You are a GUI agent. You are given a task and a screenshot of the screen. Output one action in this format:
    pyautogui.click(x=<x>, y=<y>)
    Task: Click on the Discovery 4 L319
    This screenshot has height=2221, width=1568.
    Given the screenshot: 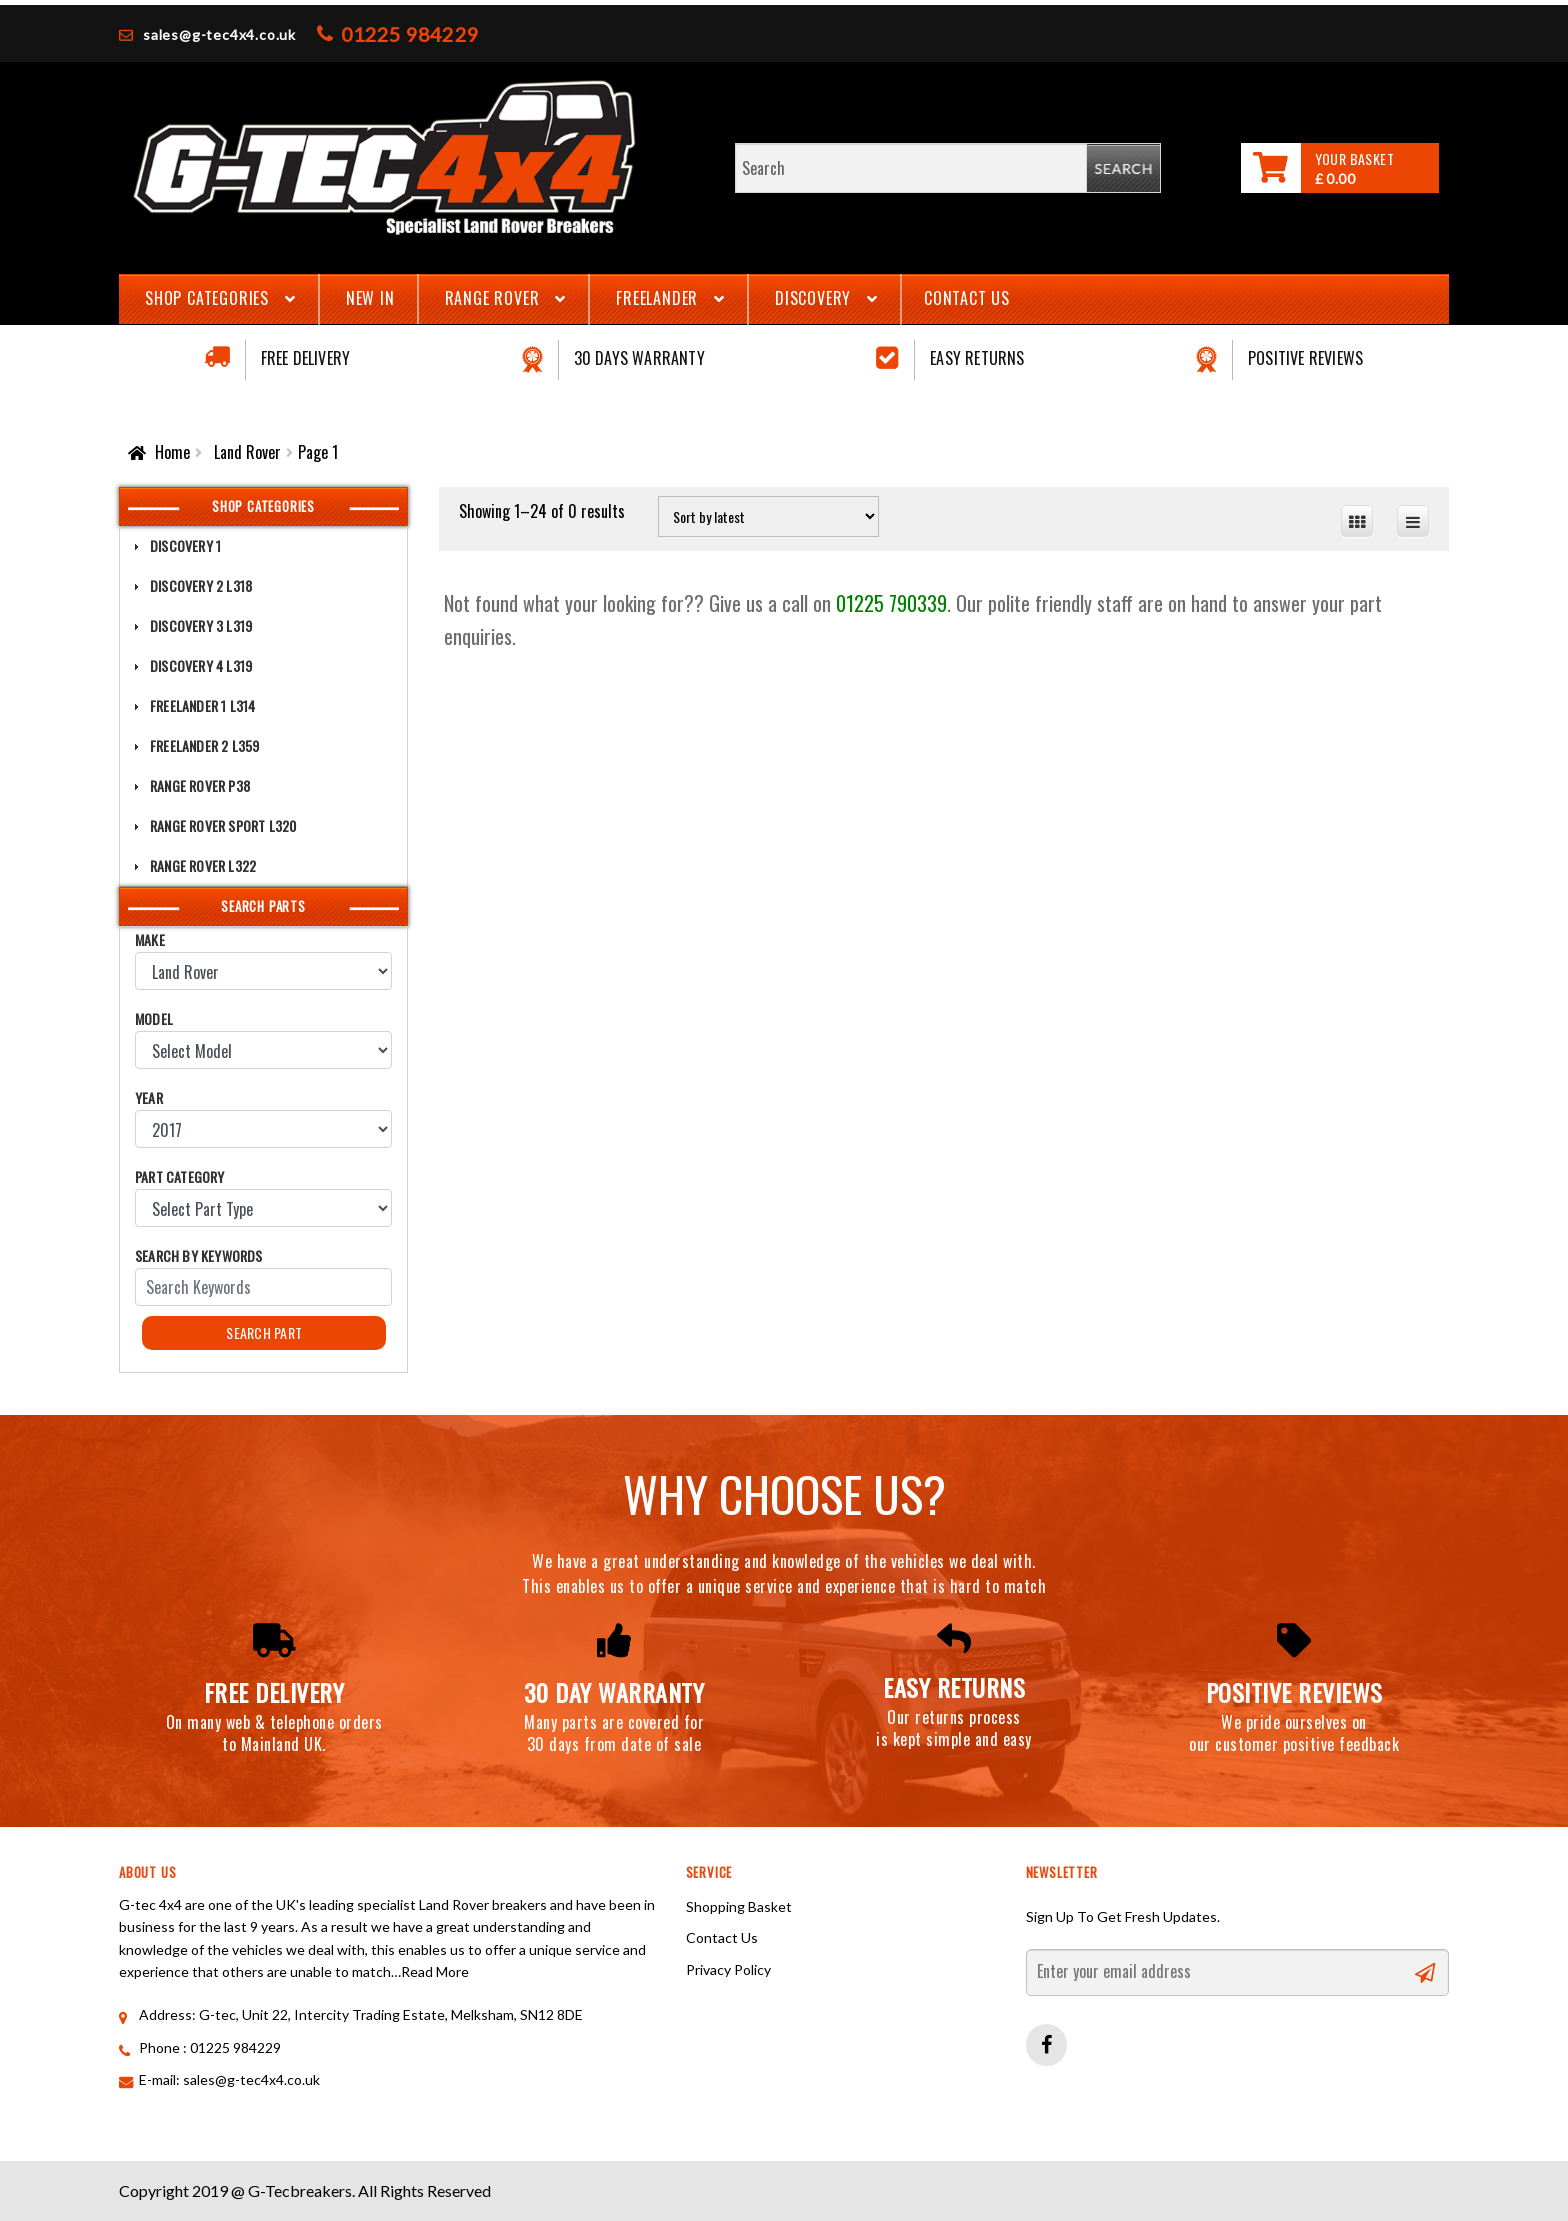 What is the action you would take?
    pyautogui.click(x=201, y=665)
    